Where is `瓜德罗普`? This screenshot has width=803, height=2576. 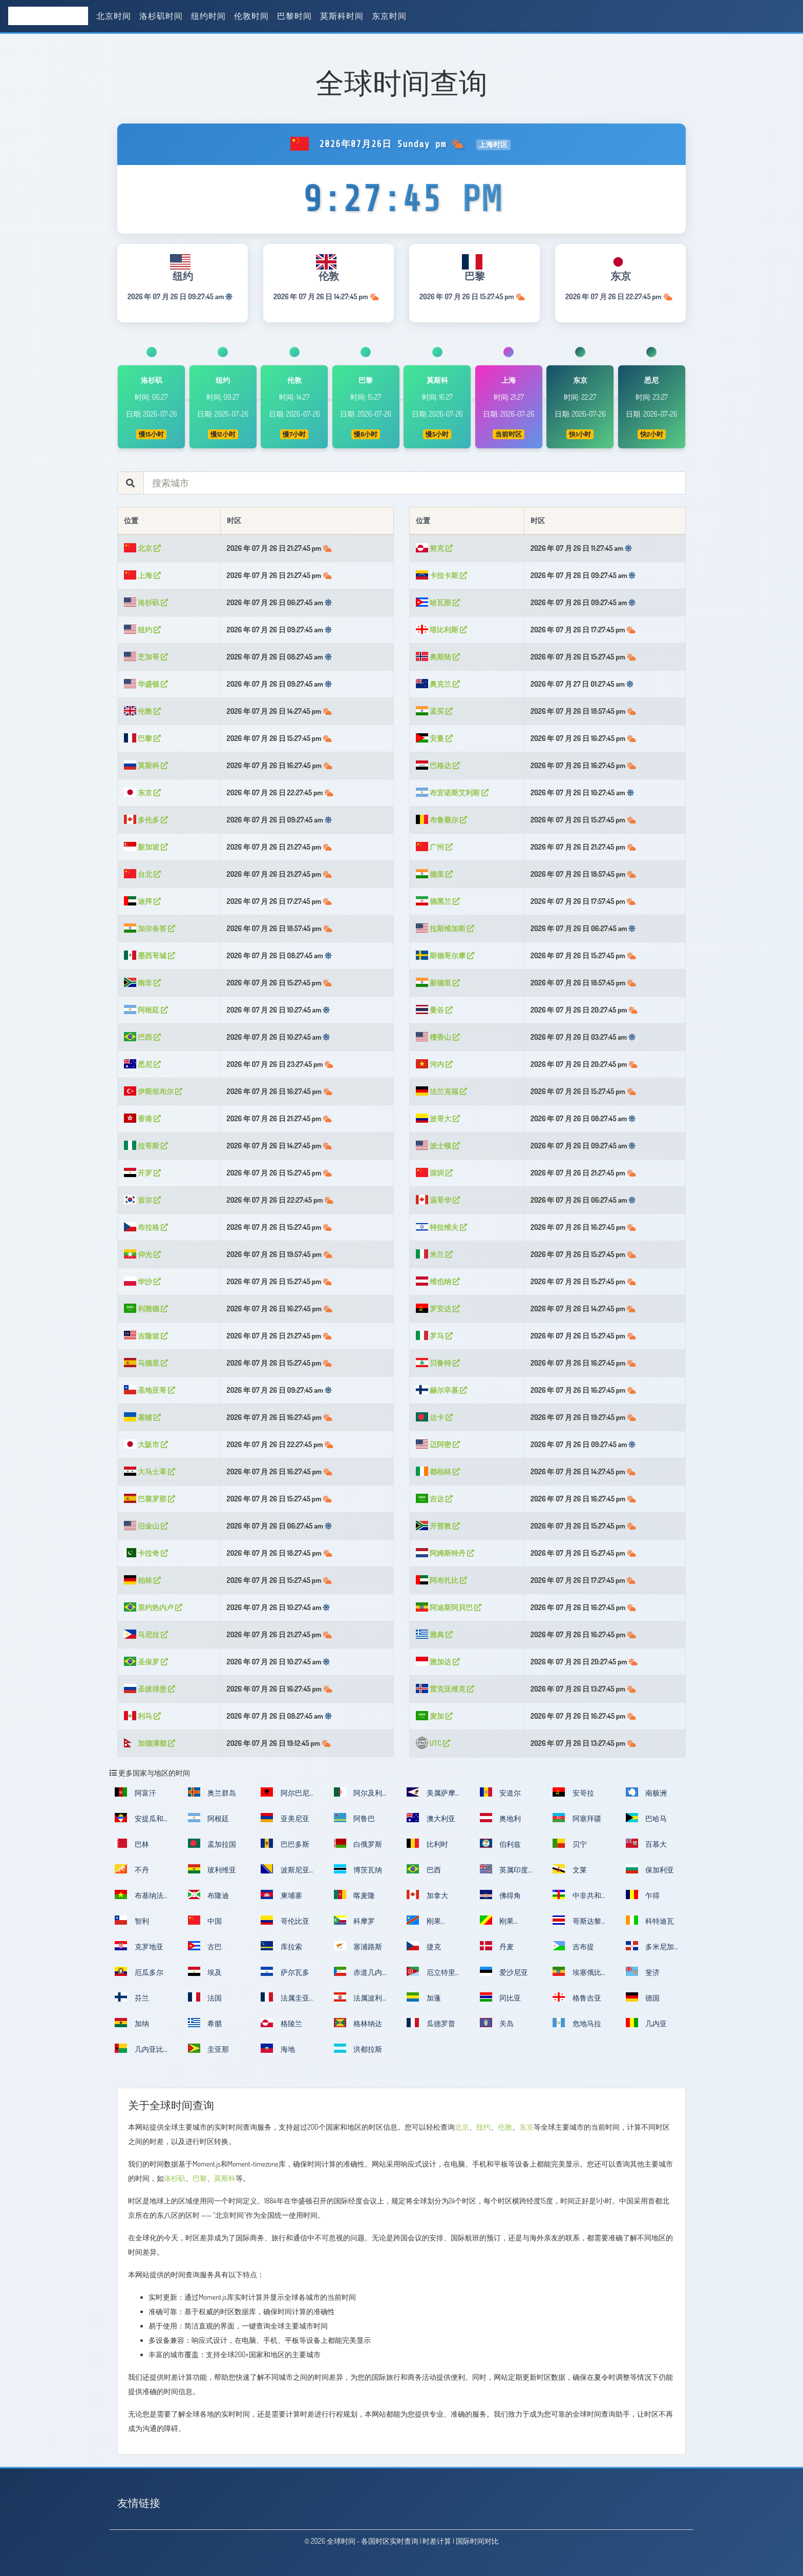
瓜德罗普 is located at coordinates (431, 2022).